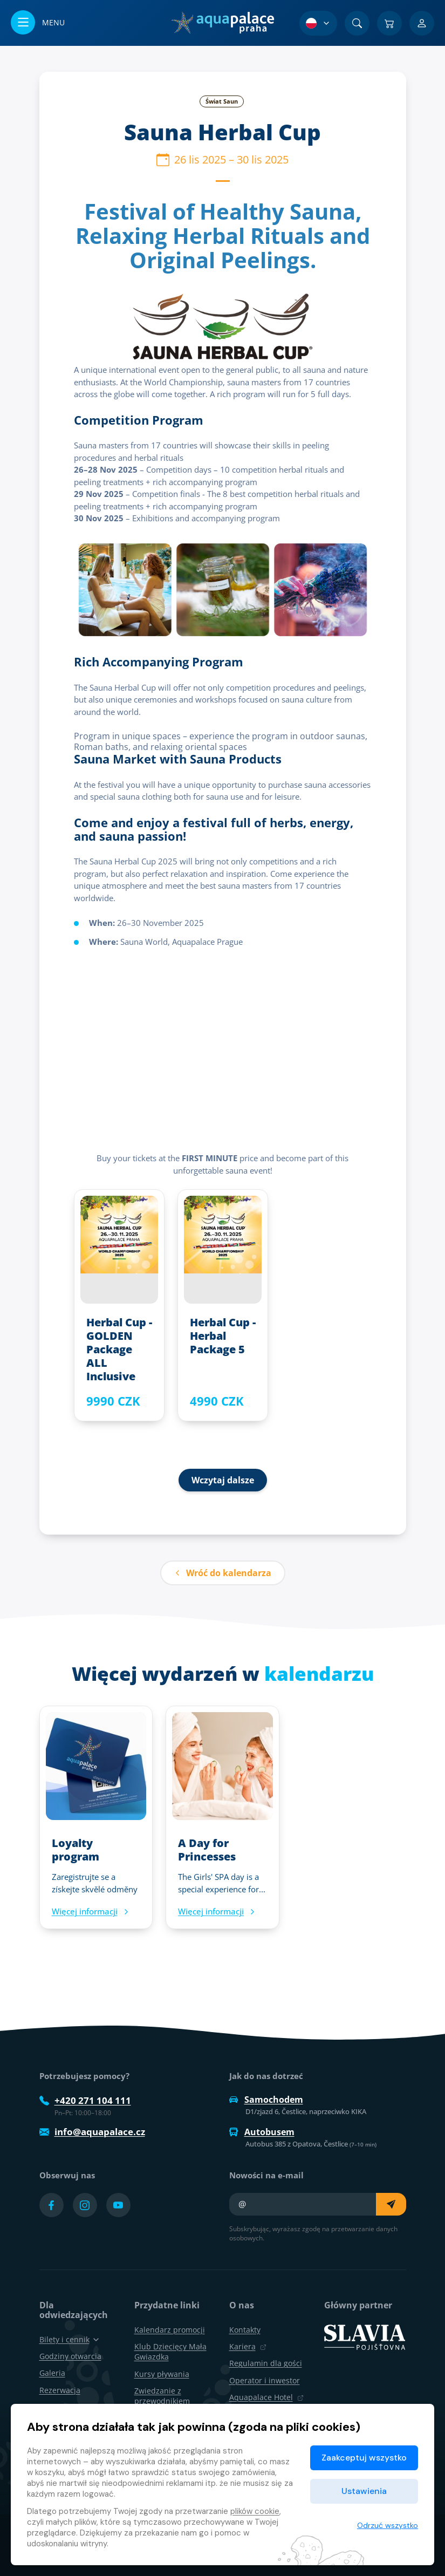 This screenshot has height=2576, width=445. I want to click on [Přejít na Facebook účet], so click(51, 2205).